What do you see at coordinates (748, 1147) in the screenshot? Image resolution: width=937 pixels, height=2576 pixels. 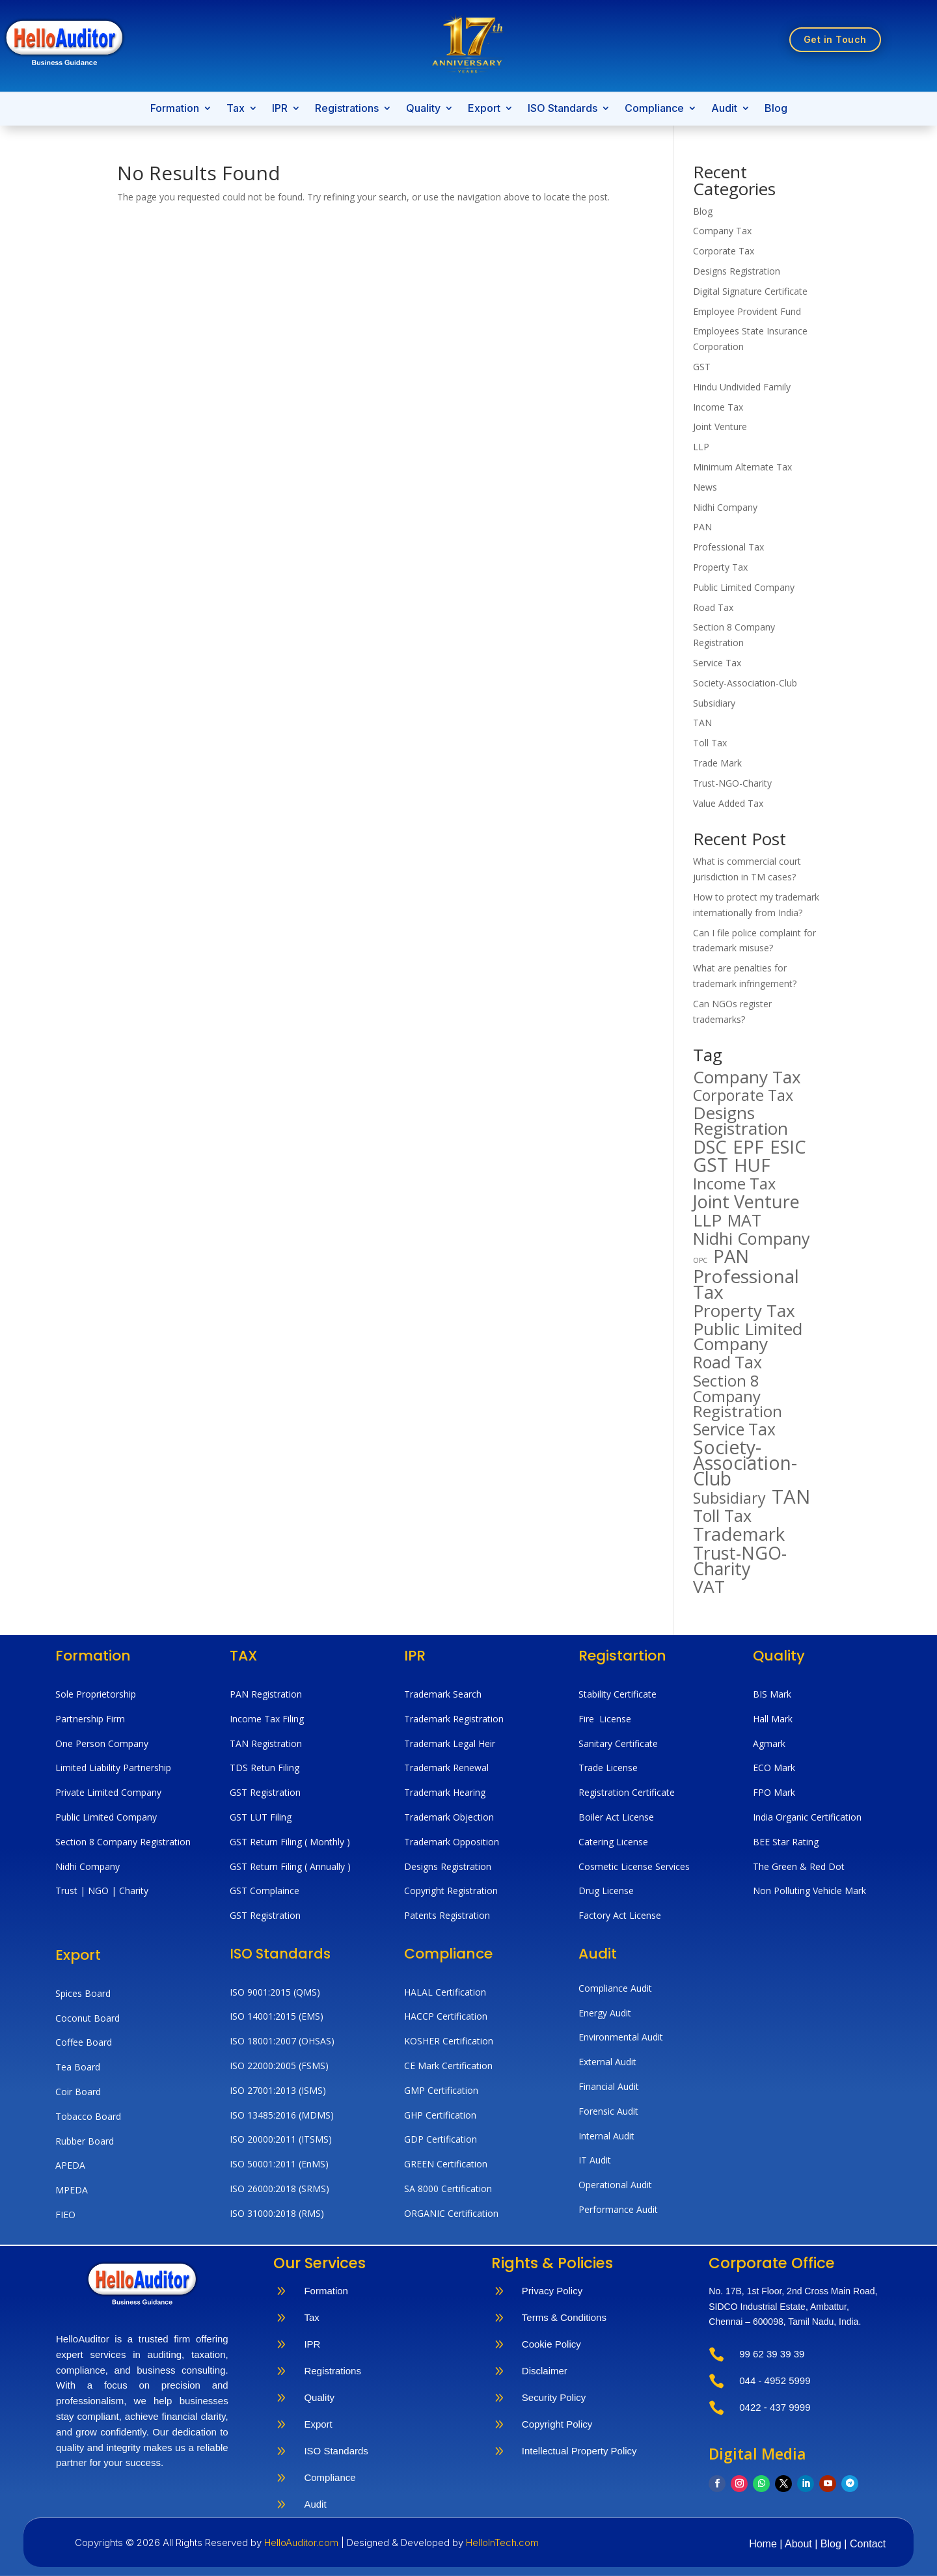 I see `EPF [EPF (294 items)]` at bounding box center [748, 1147].